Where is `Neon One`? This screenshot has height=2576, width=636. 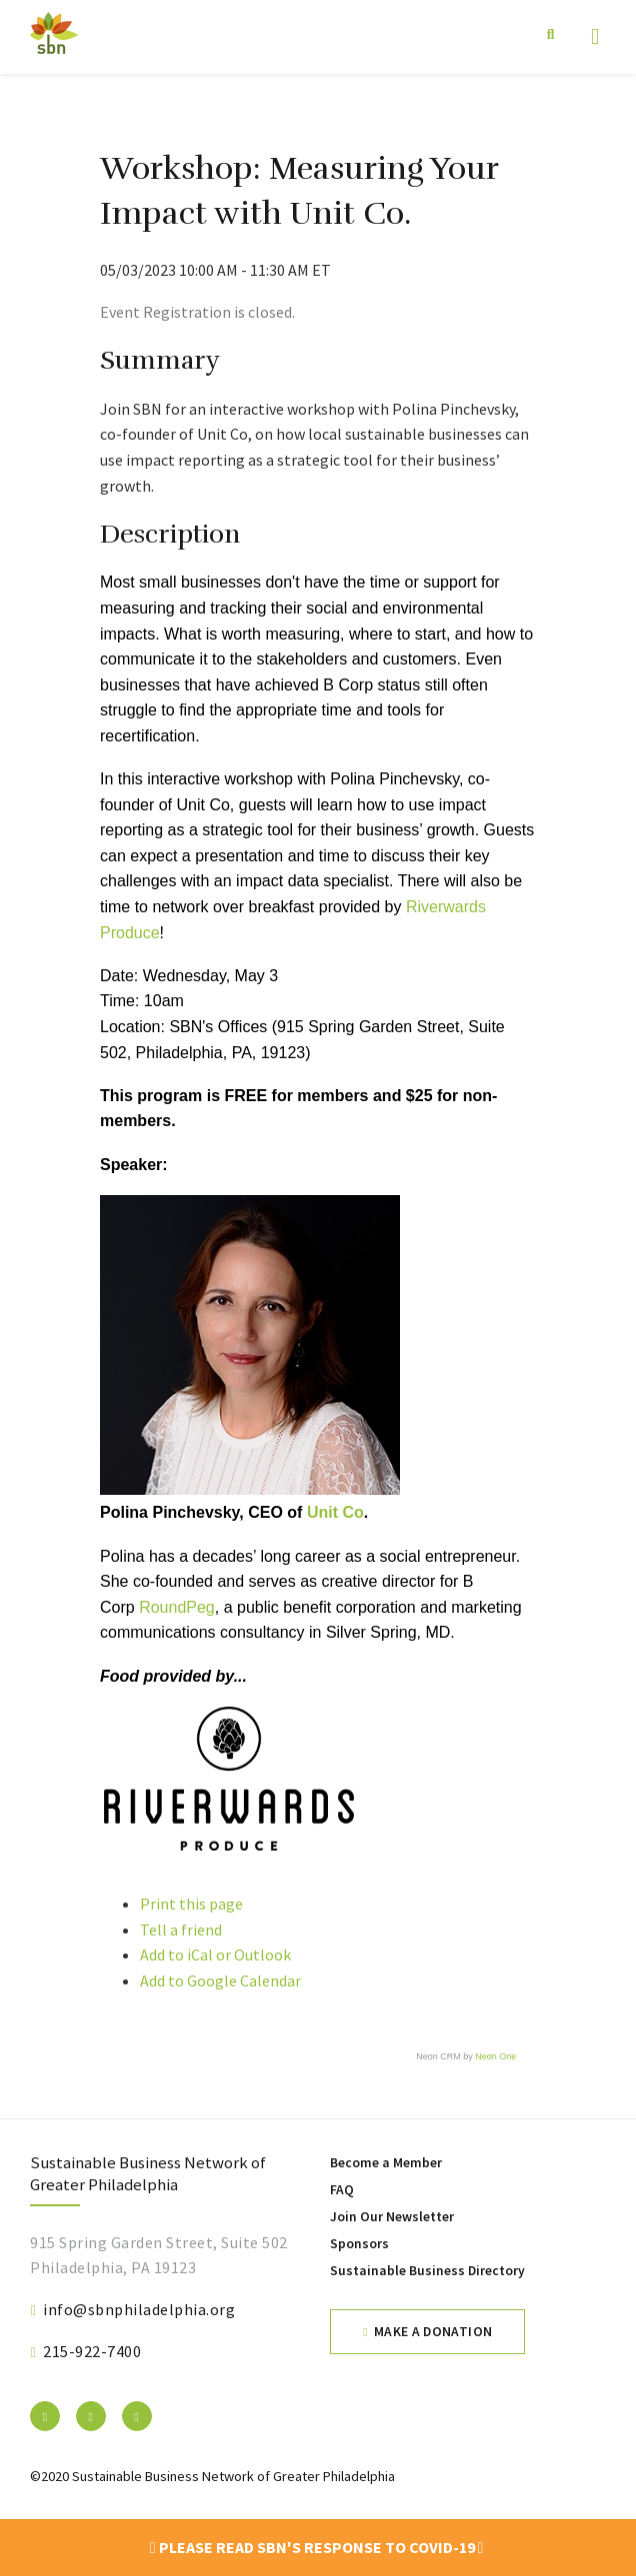
Neon One is located at coordinates (495, 2056).